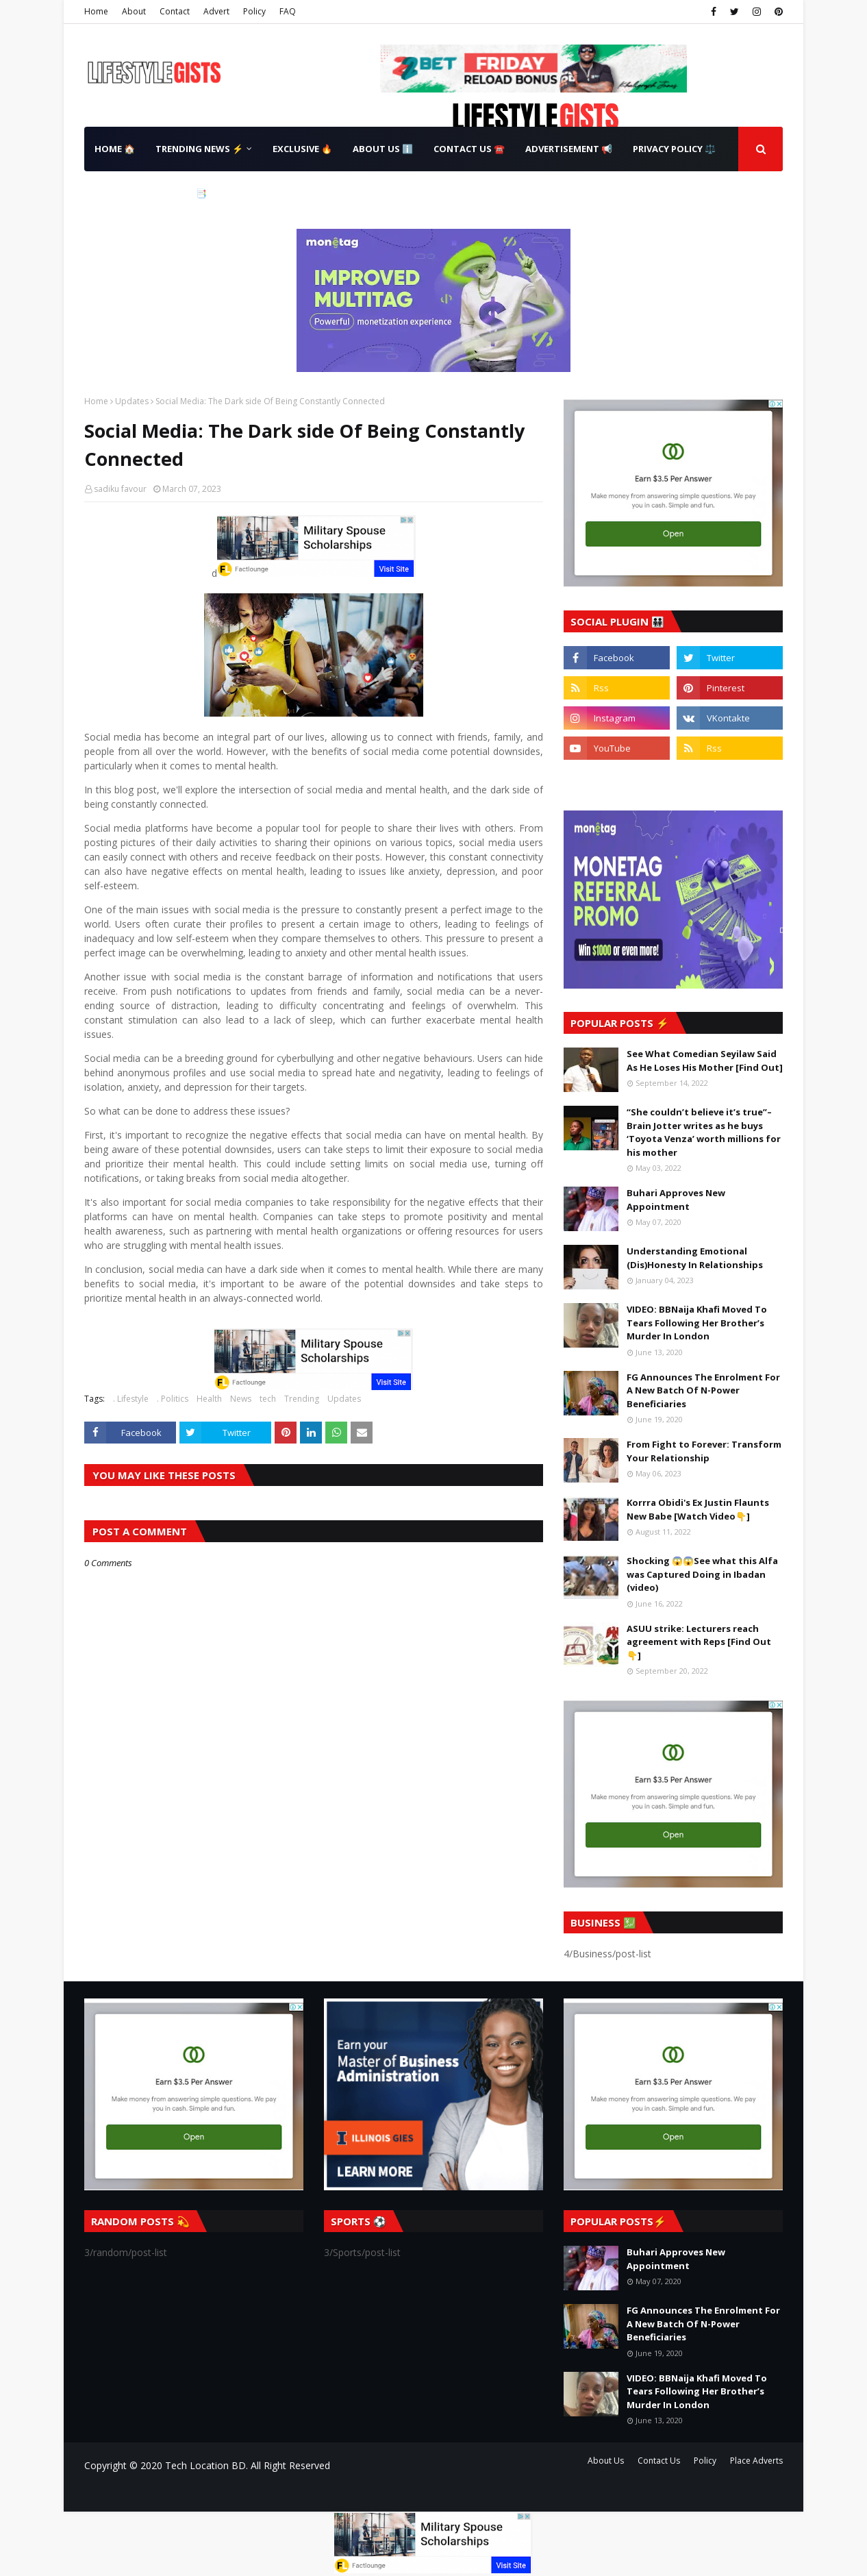 Image resolution: width=867 pixels, height=2576 pixels. Describe the element at coordinates (120, 489) in the screenshot. I see `sadiku favour` at that location.